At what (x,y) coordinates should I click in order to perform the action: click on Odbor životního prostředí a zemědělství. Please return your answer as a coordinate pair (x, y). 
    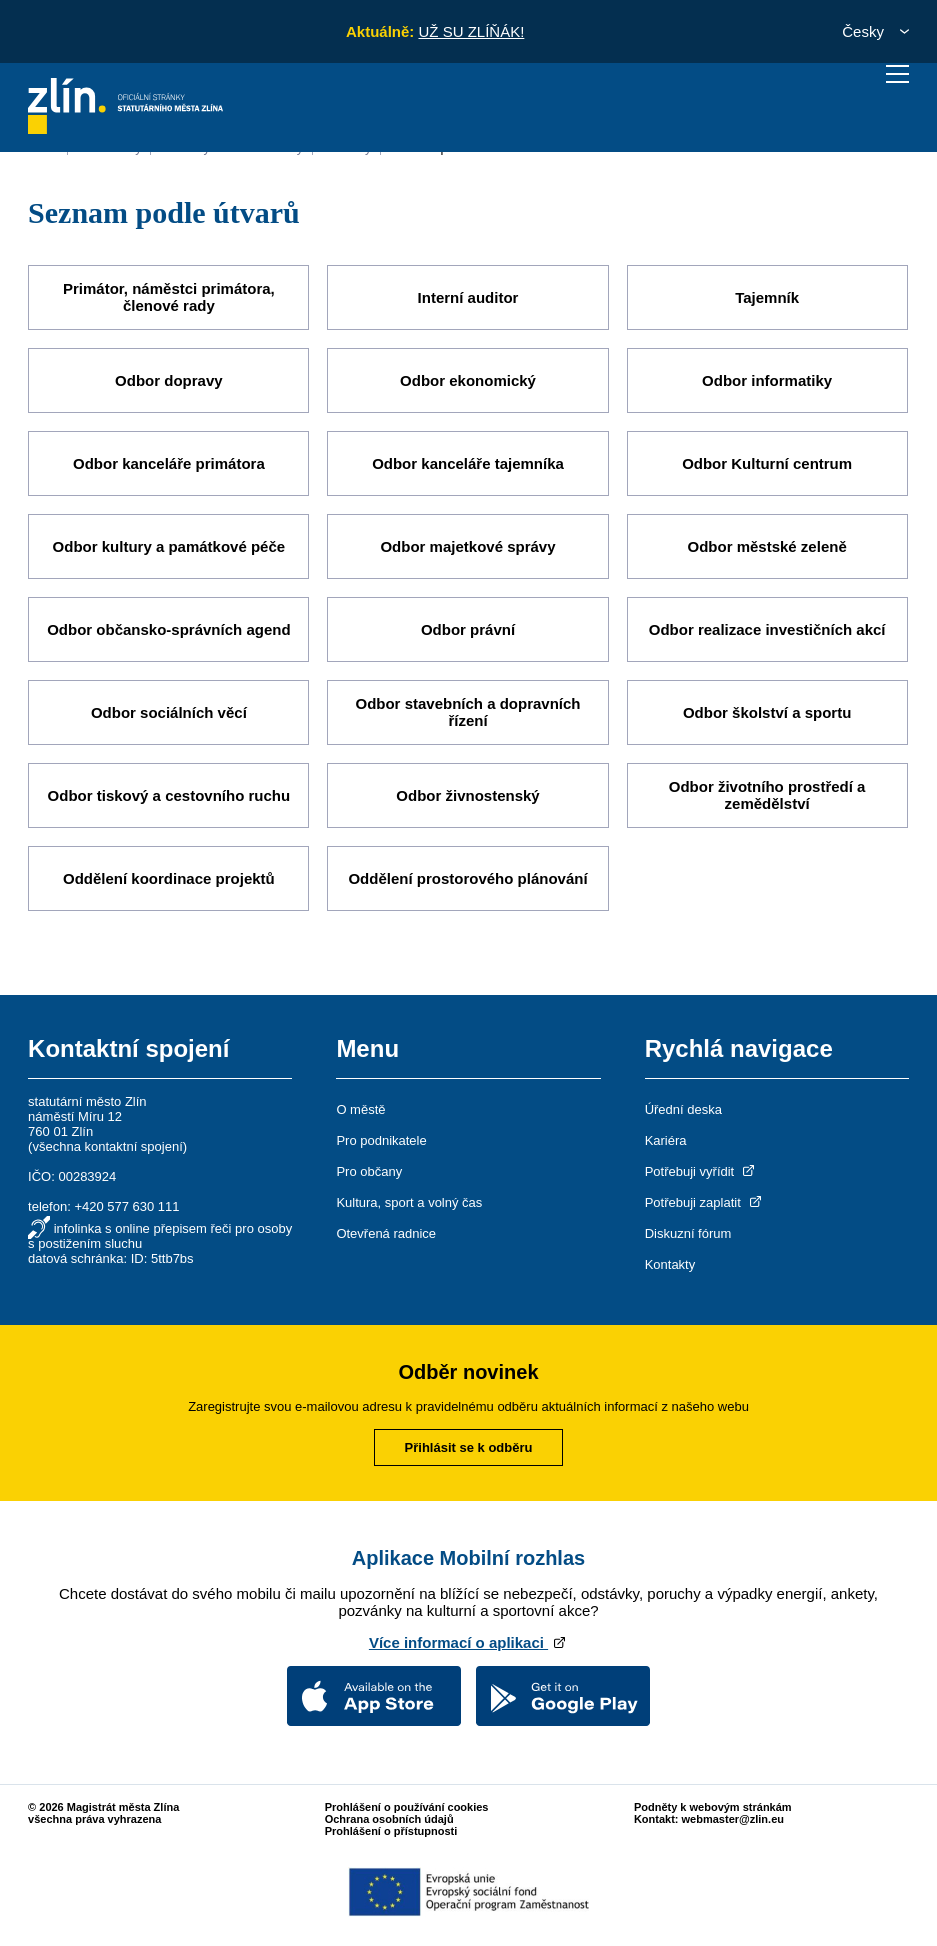
    Looking at the image, I should click on (767, 795).